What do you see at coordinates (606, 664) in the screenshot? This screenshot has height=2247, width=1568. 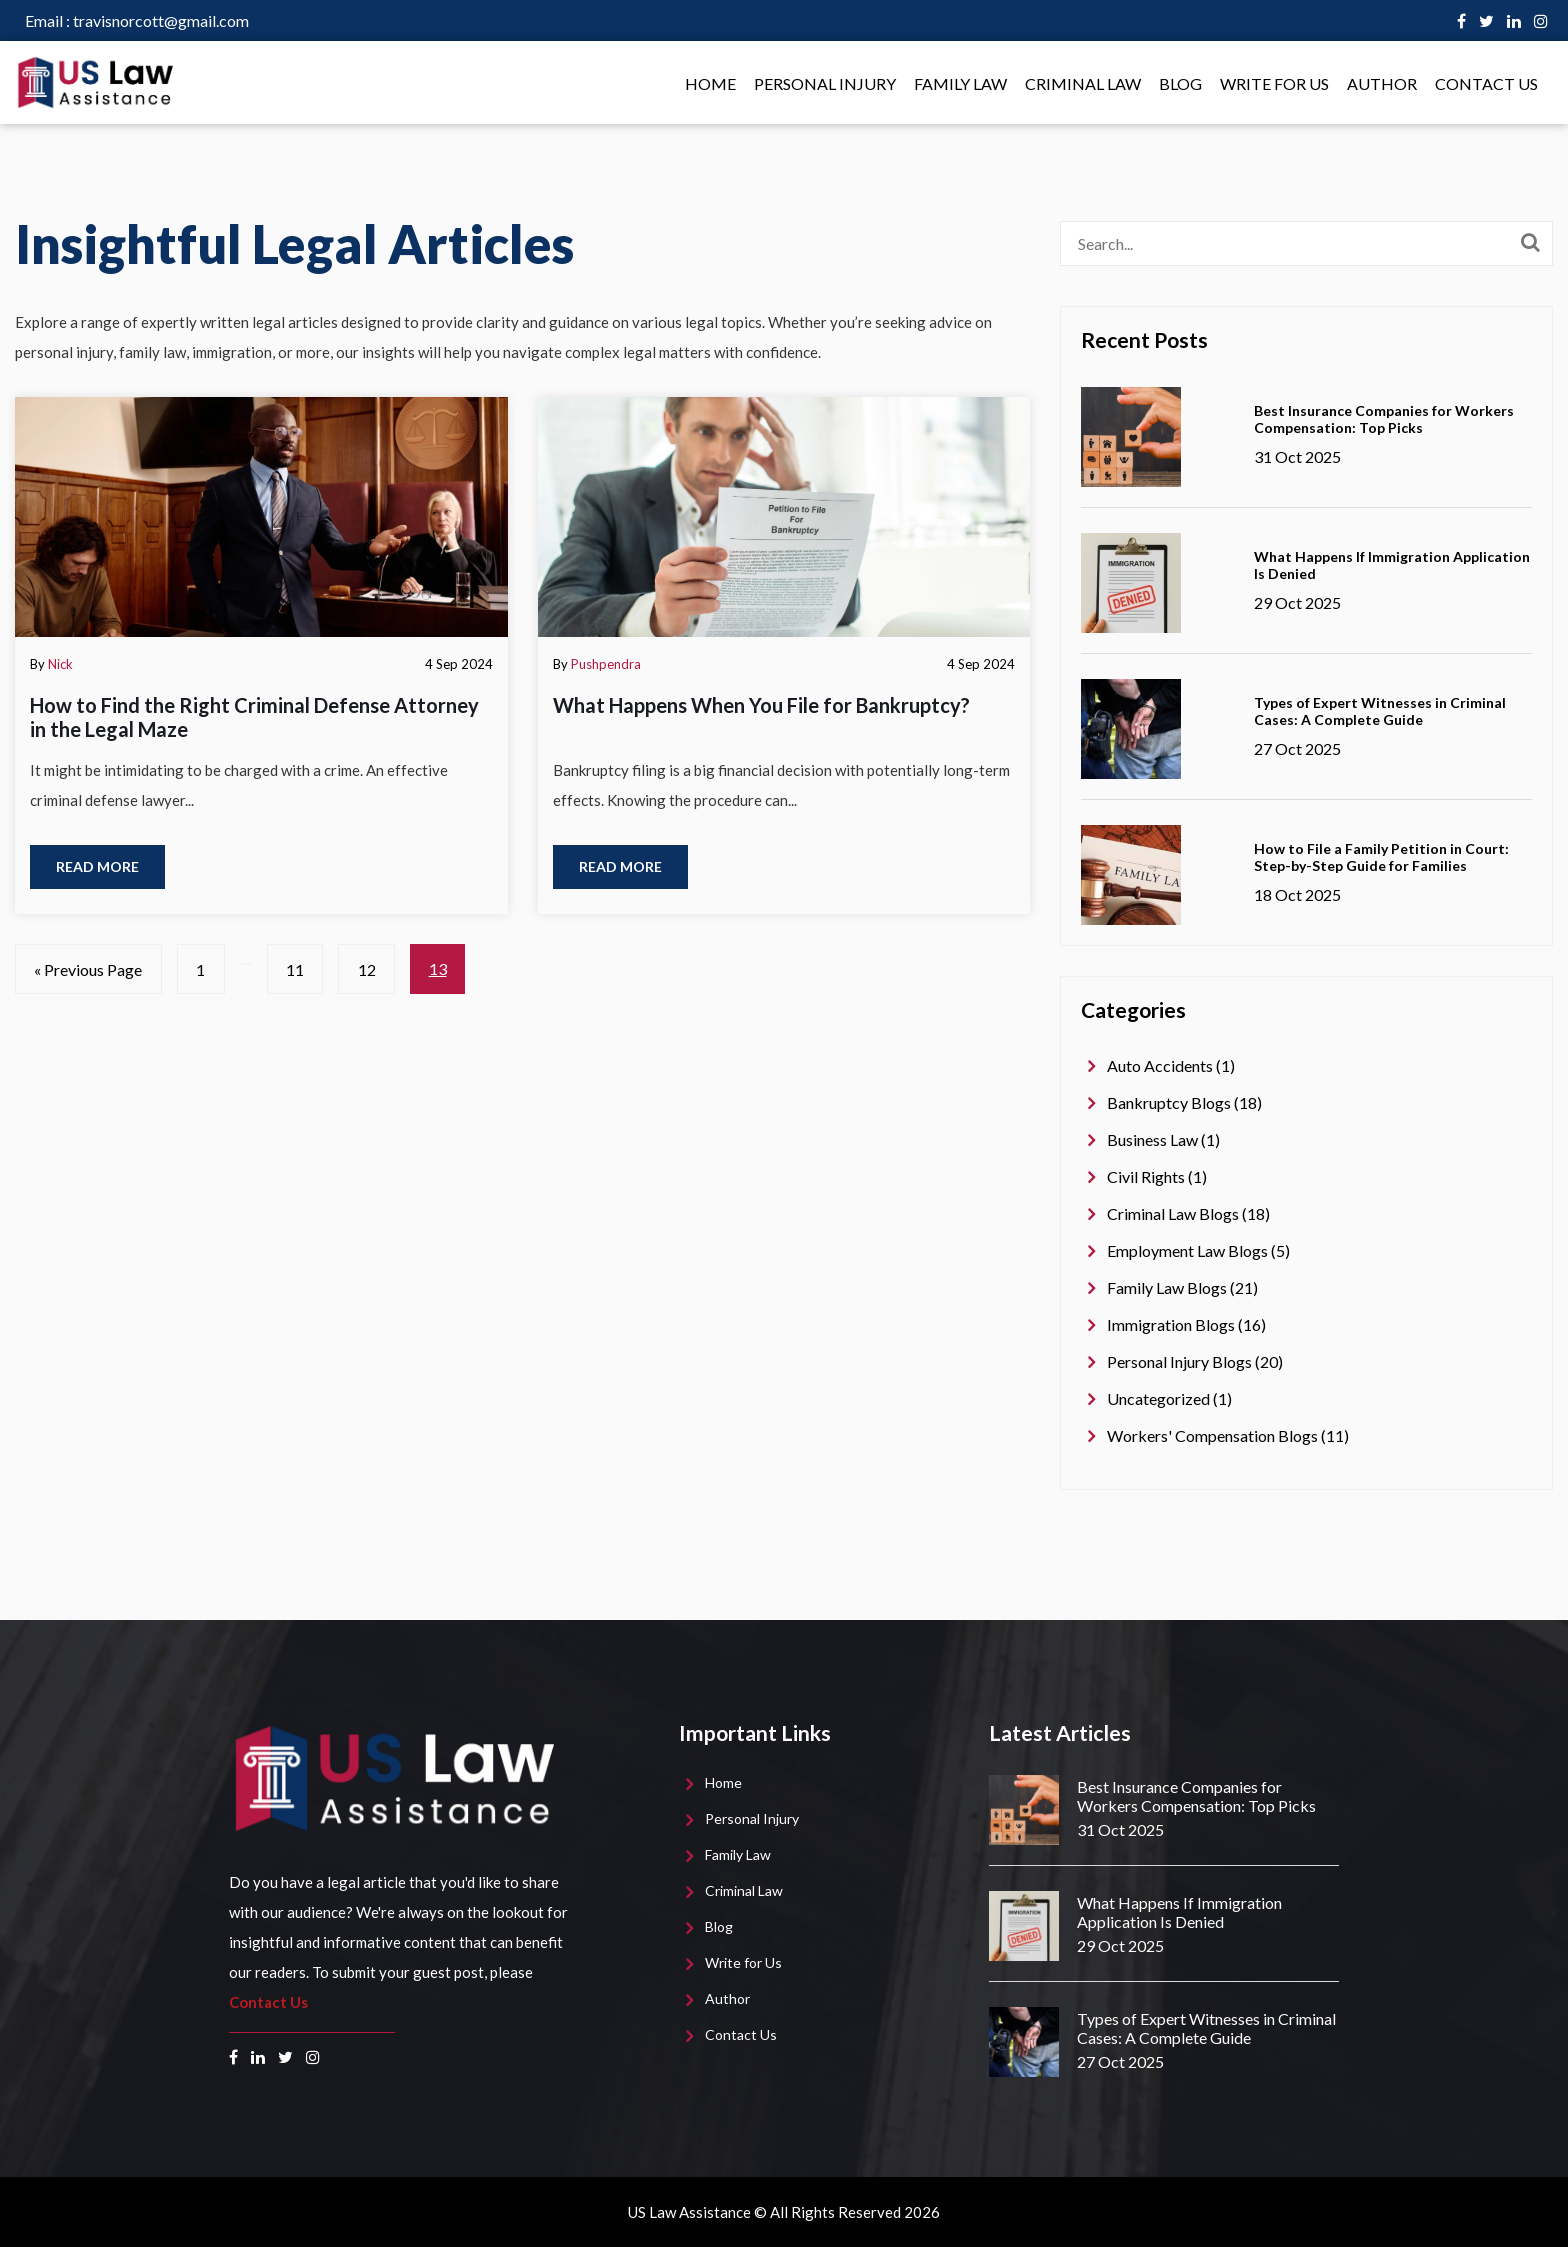 I see `Pushpendra` at bounding box center [606, 664].